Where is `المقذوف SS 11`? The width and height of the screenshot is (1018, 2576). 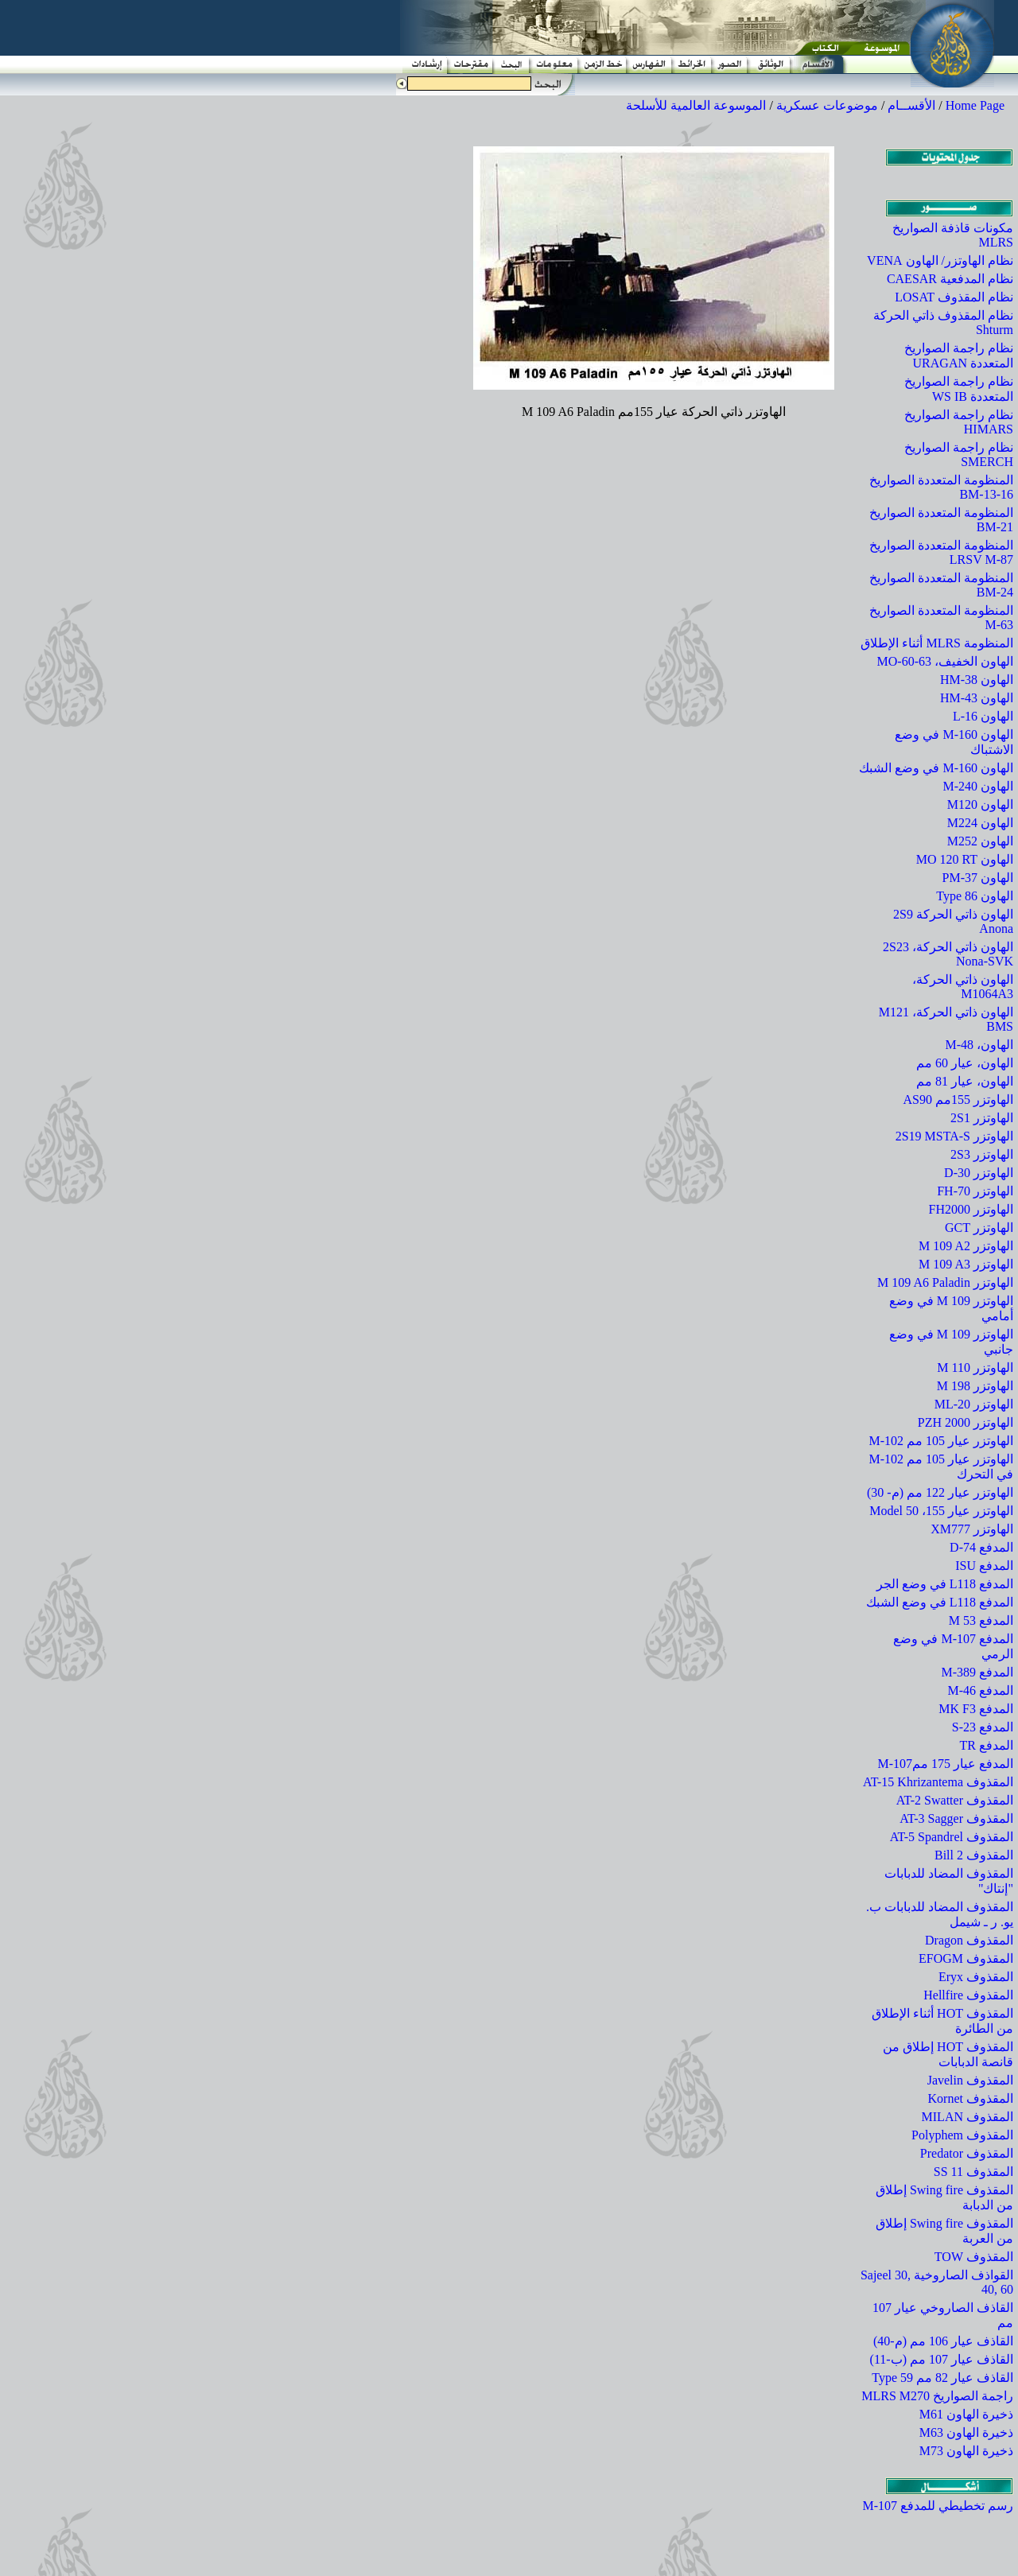
المقذوف SS 11 is located at coordinates (973, 2171).